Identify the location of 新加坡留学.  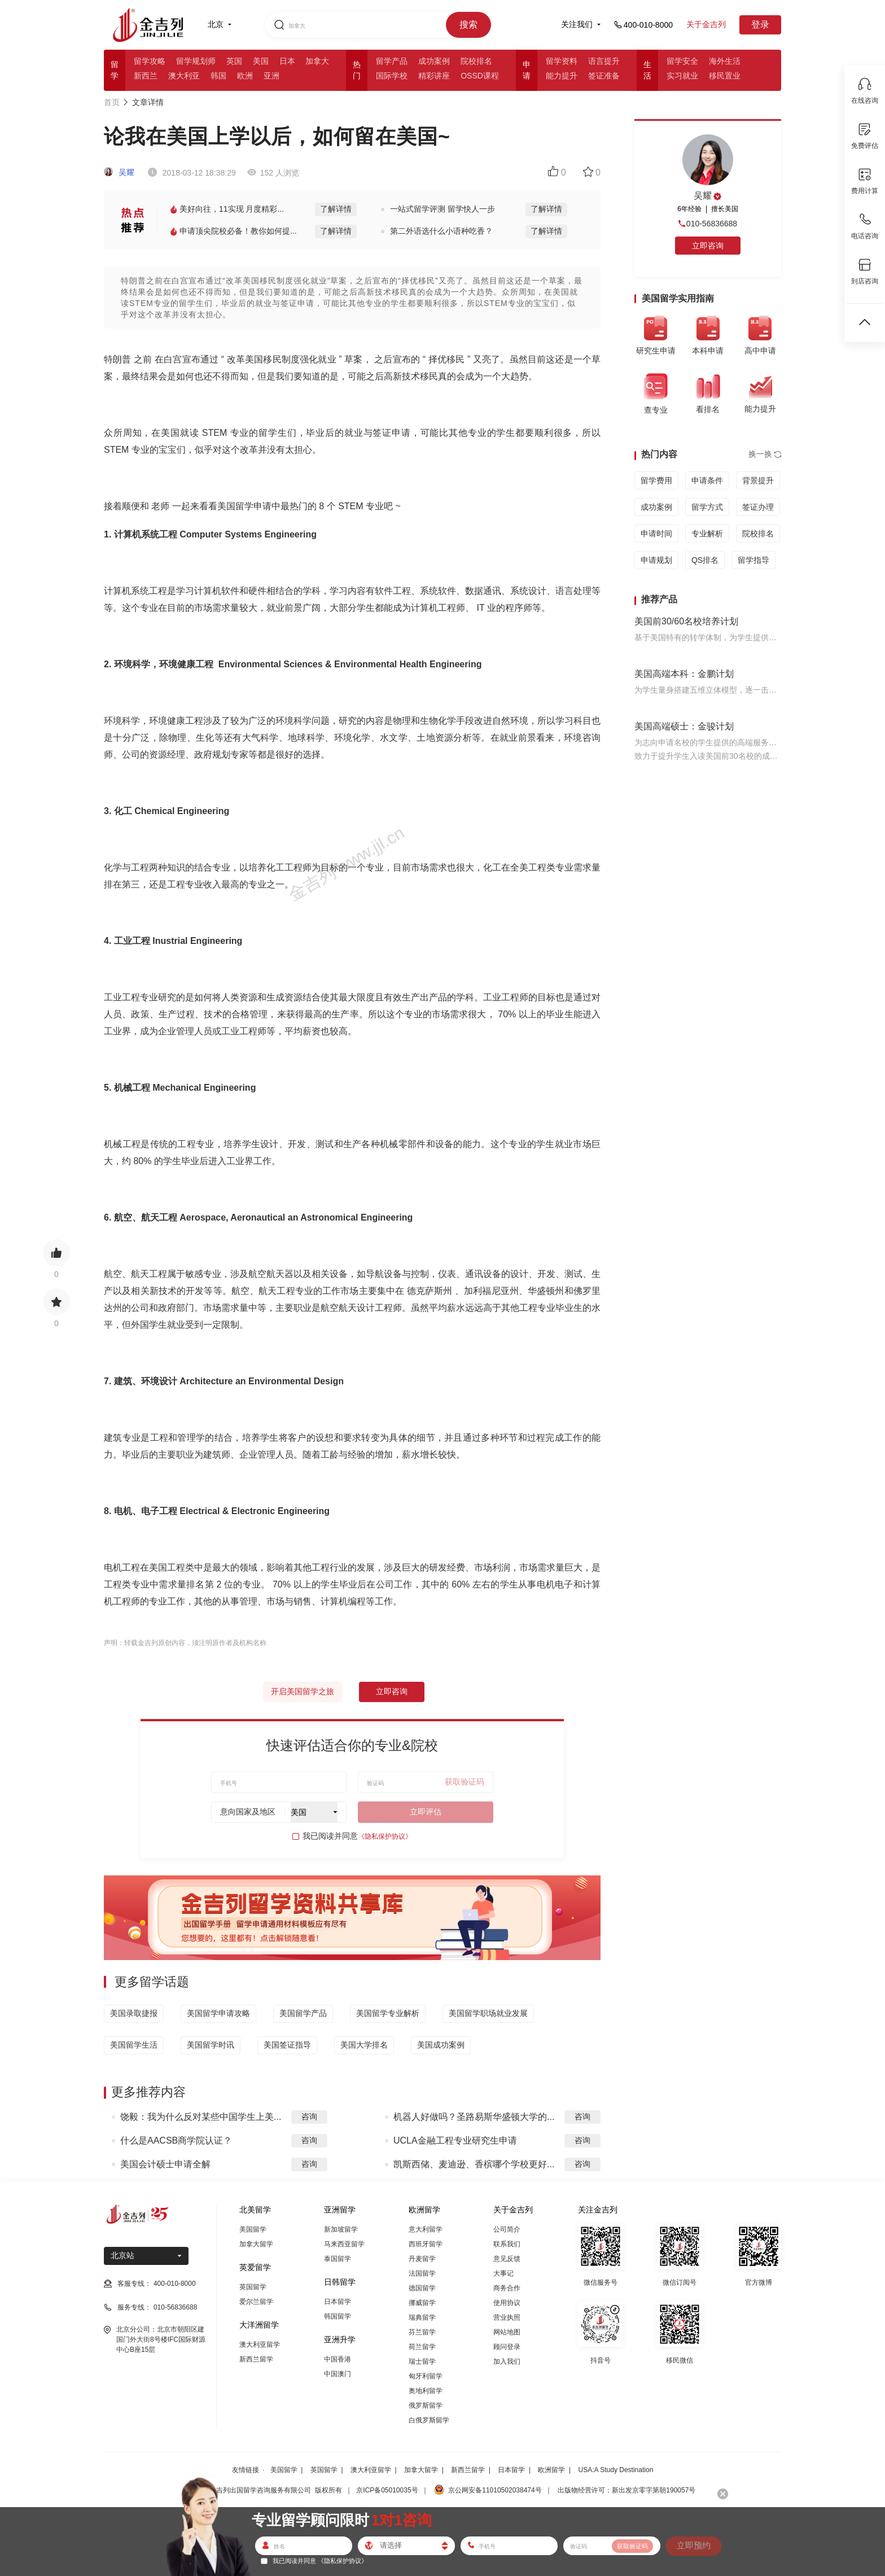
(341, 2229).